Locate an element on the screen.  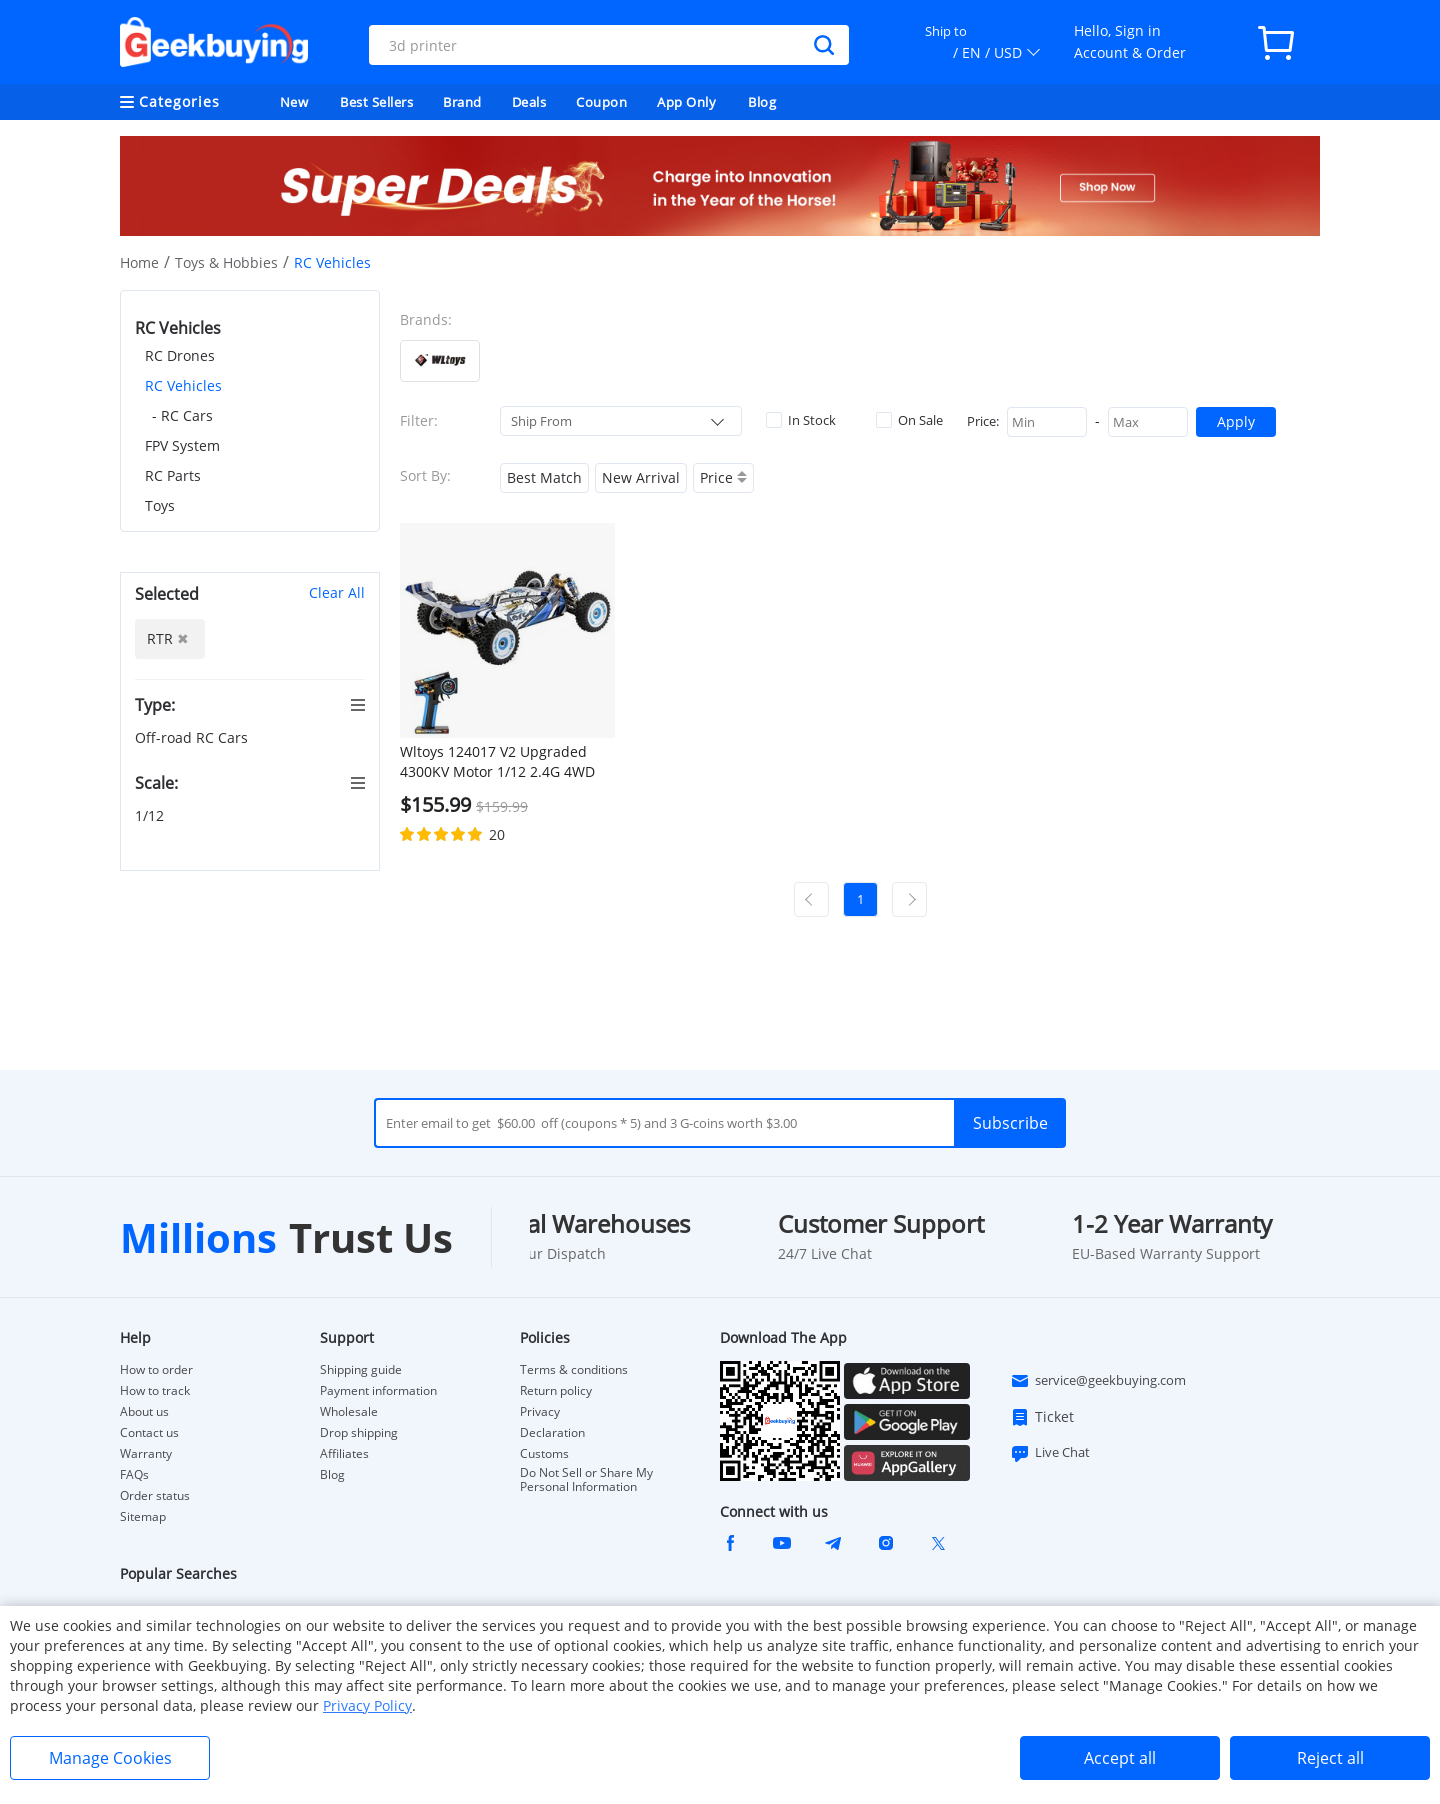
In Stock is located at coordinates (801, 420).